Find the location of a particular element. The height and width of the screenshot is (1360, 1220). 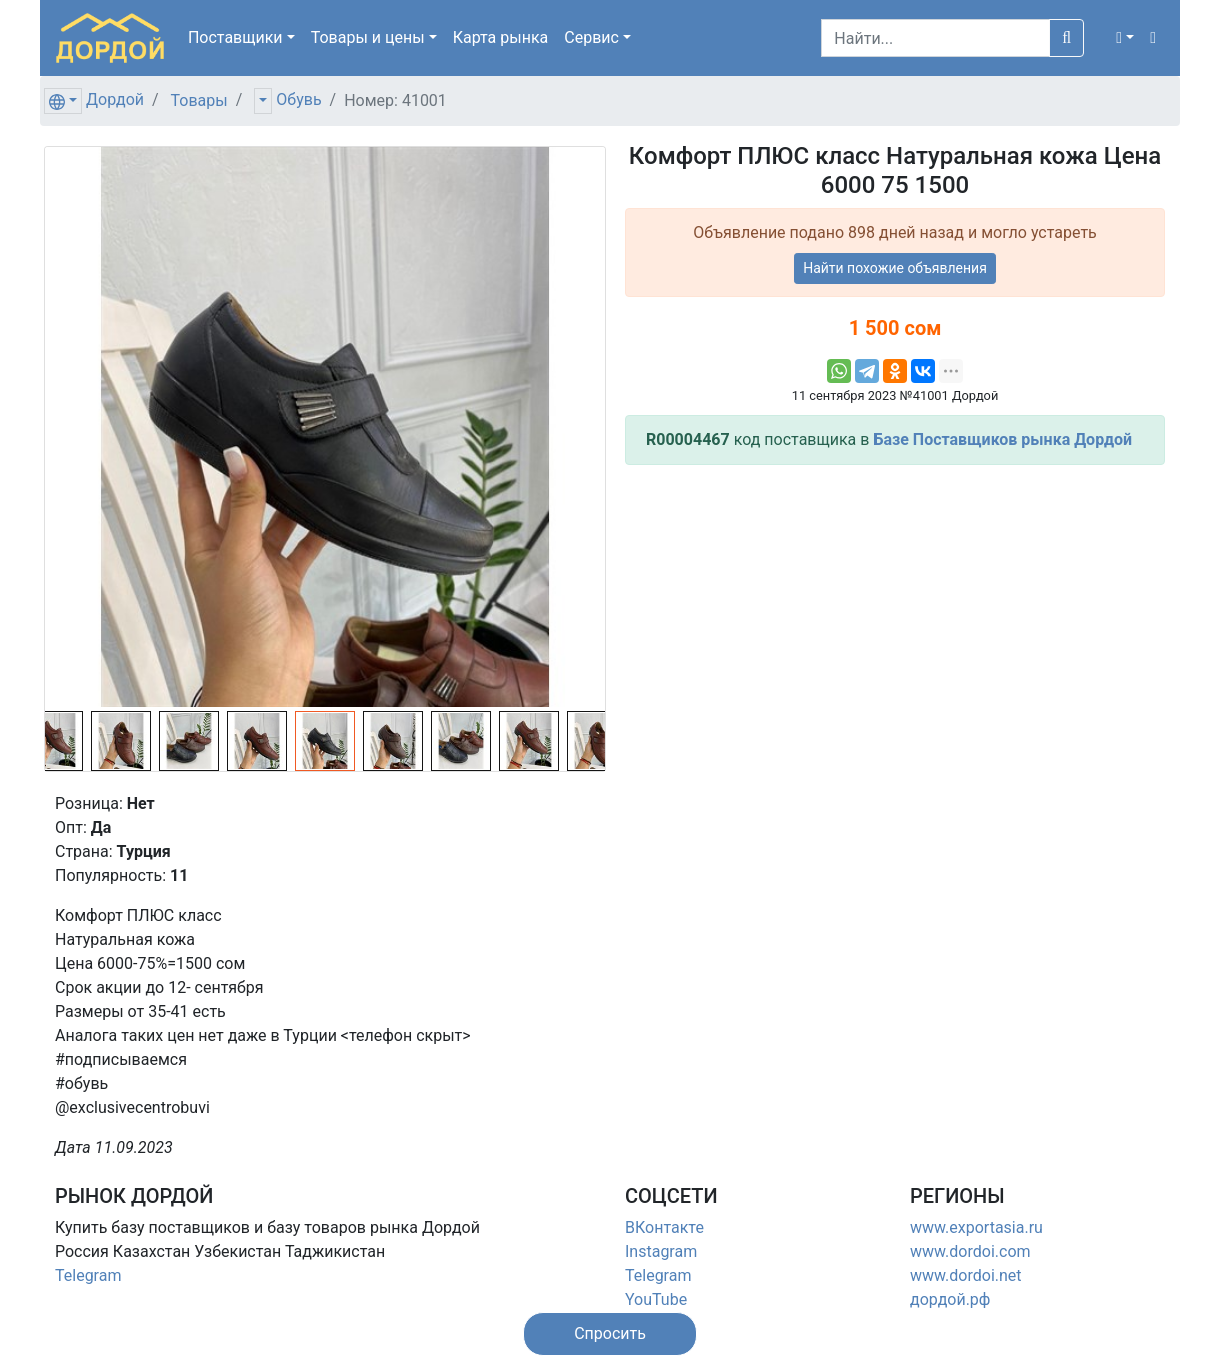

Карта is located at coordinates (501, 37).